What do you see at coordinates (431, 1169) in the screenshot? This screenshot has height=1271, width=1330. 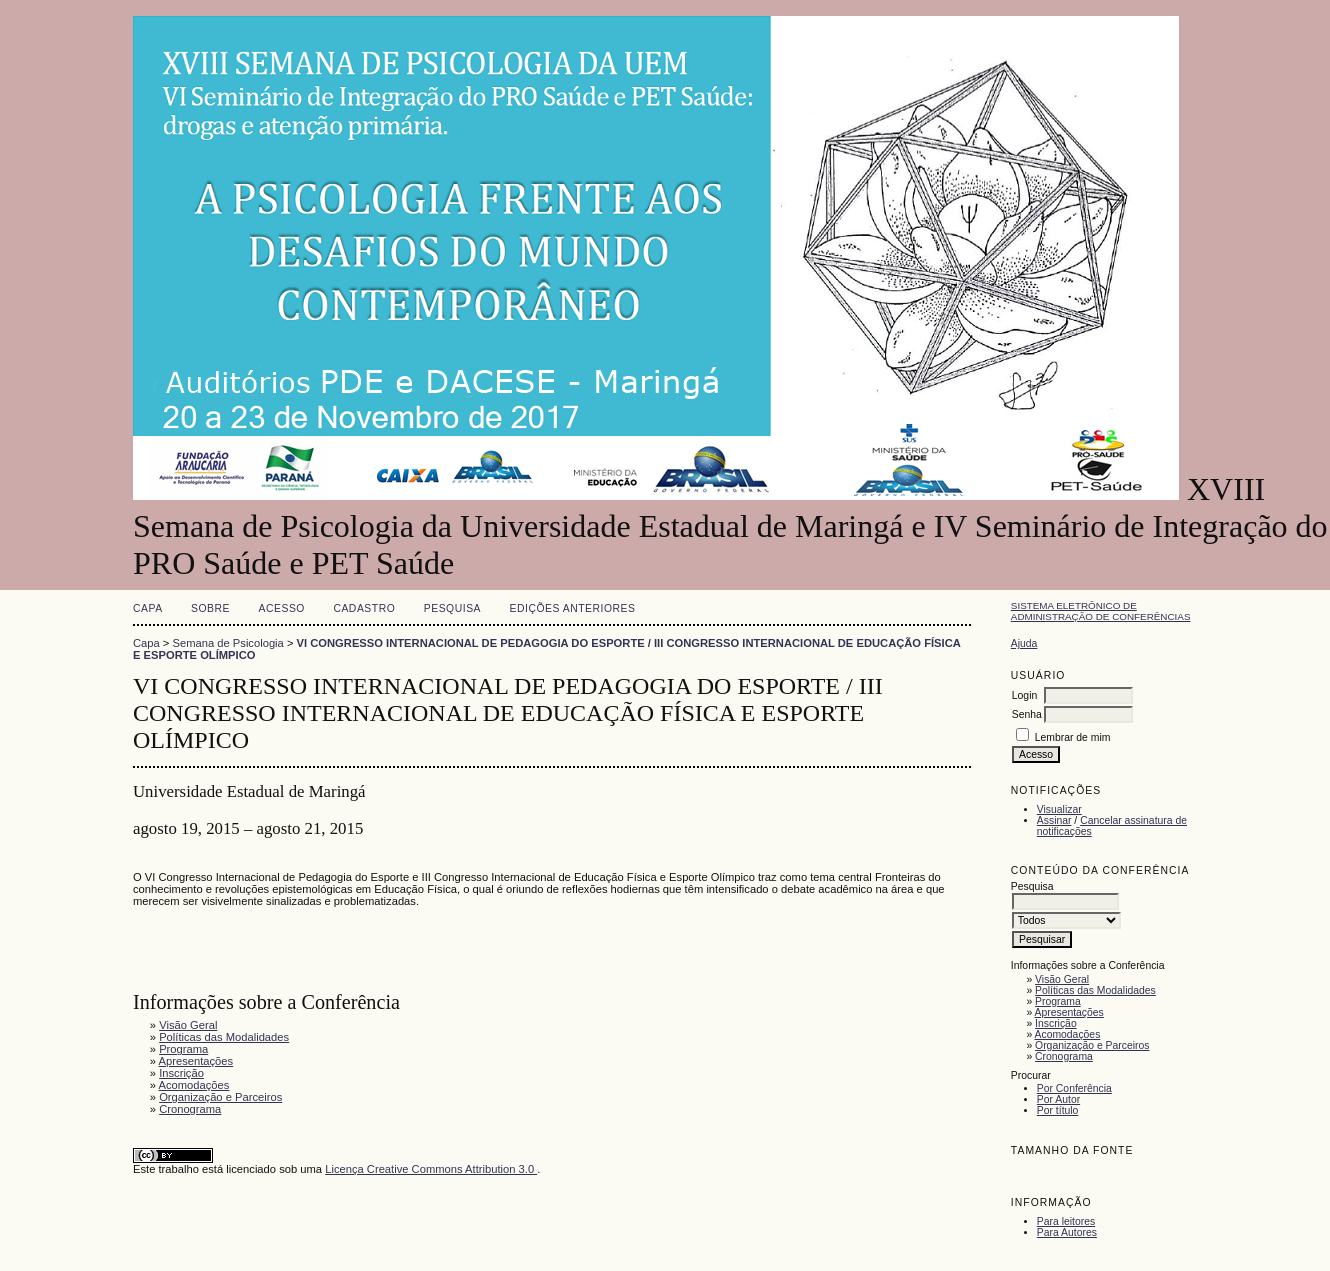 I see `Licença Creative Commons Attribution 3.0` at bounding box center [431, 1169].